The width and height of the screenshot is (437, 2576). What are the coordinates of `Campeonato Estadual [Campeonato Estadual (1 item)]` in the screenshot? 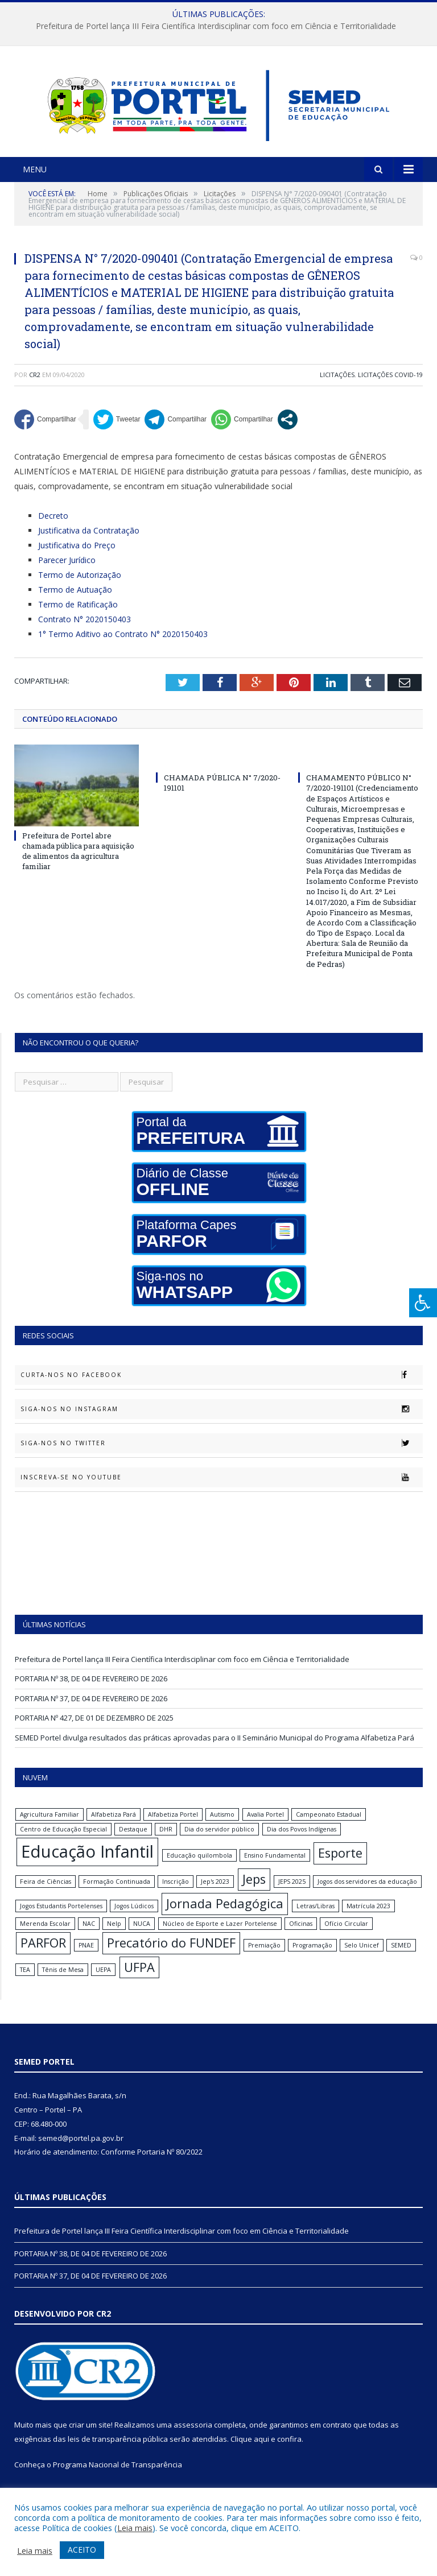 It's located at (328, 1829).